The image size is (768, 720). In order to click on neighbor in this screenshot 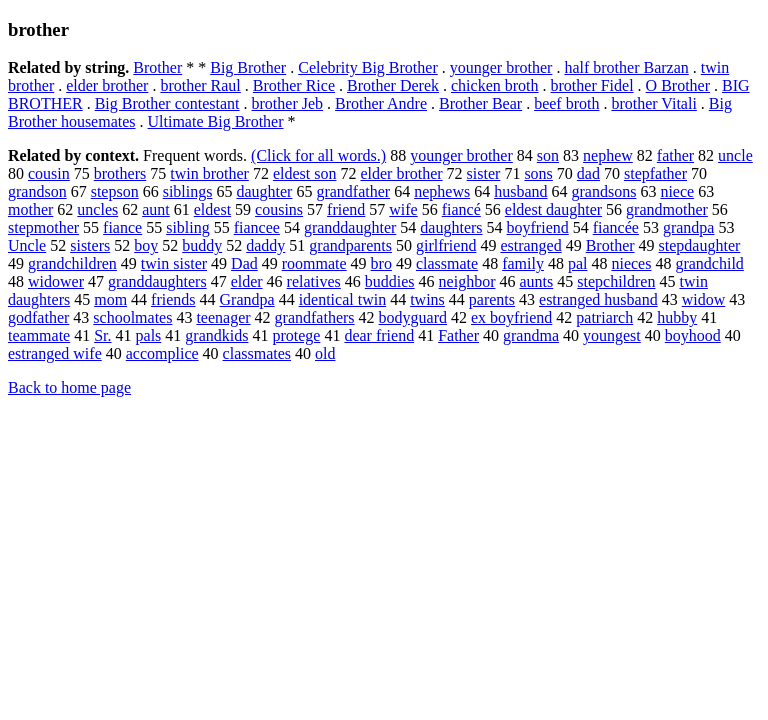, I will do `click(467, 281)`.